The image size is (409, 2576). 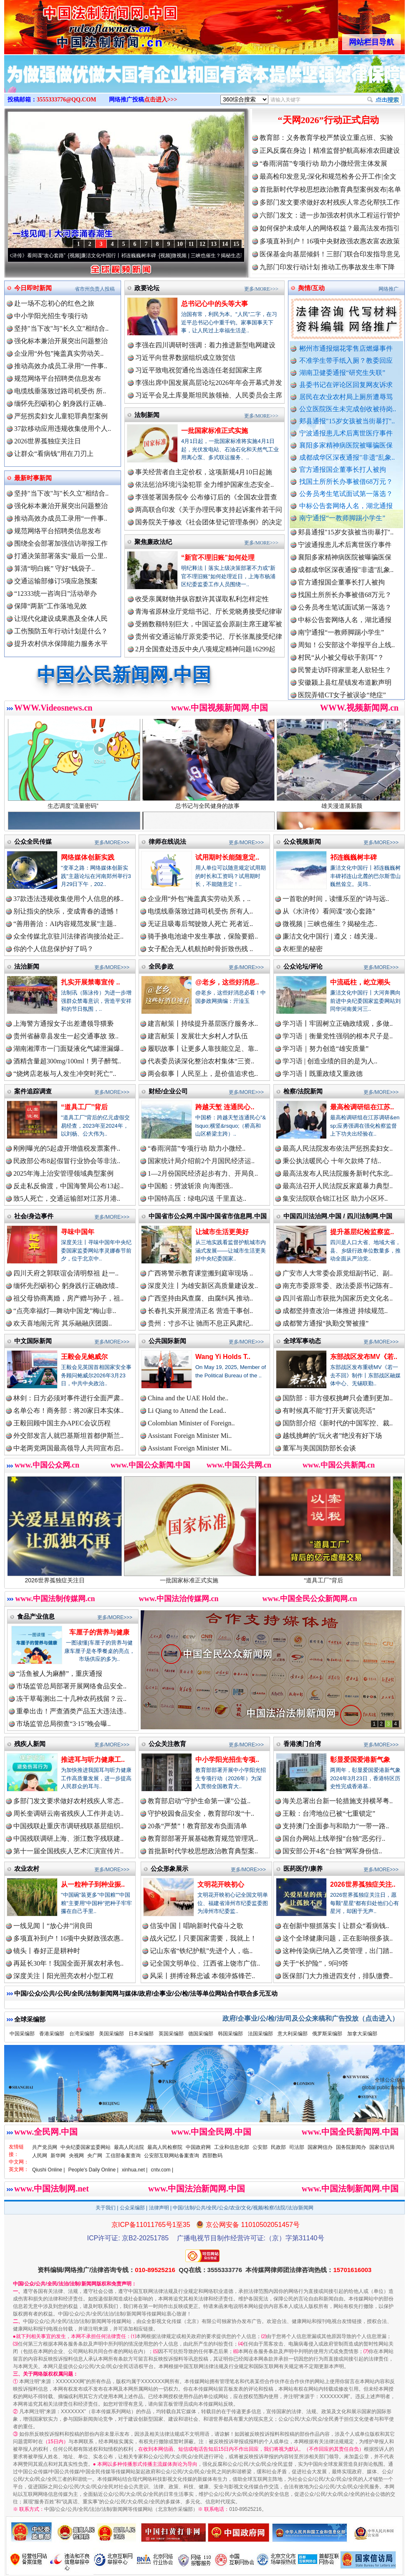 I want to click on 更多/MORE>>>, so click(x=261, y=289).